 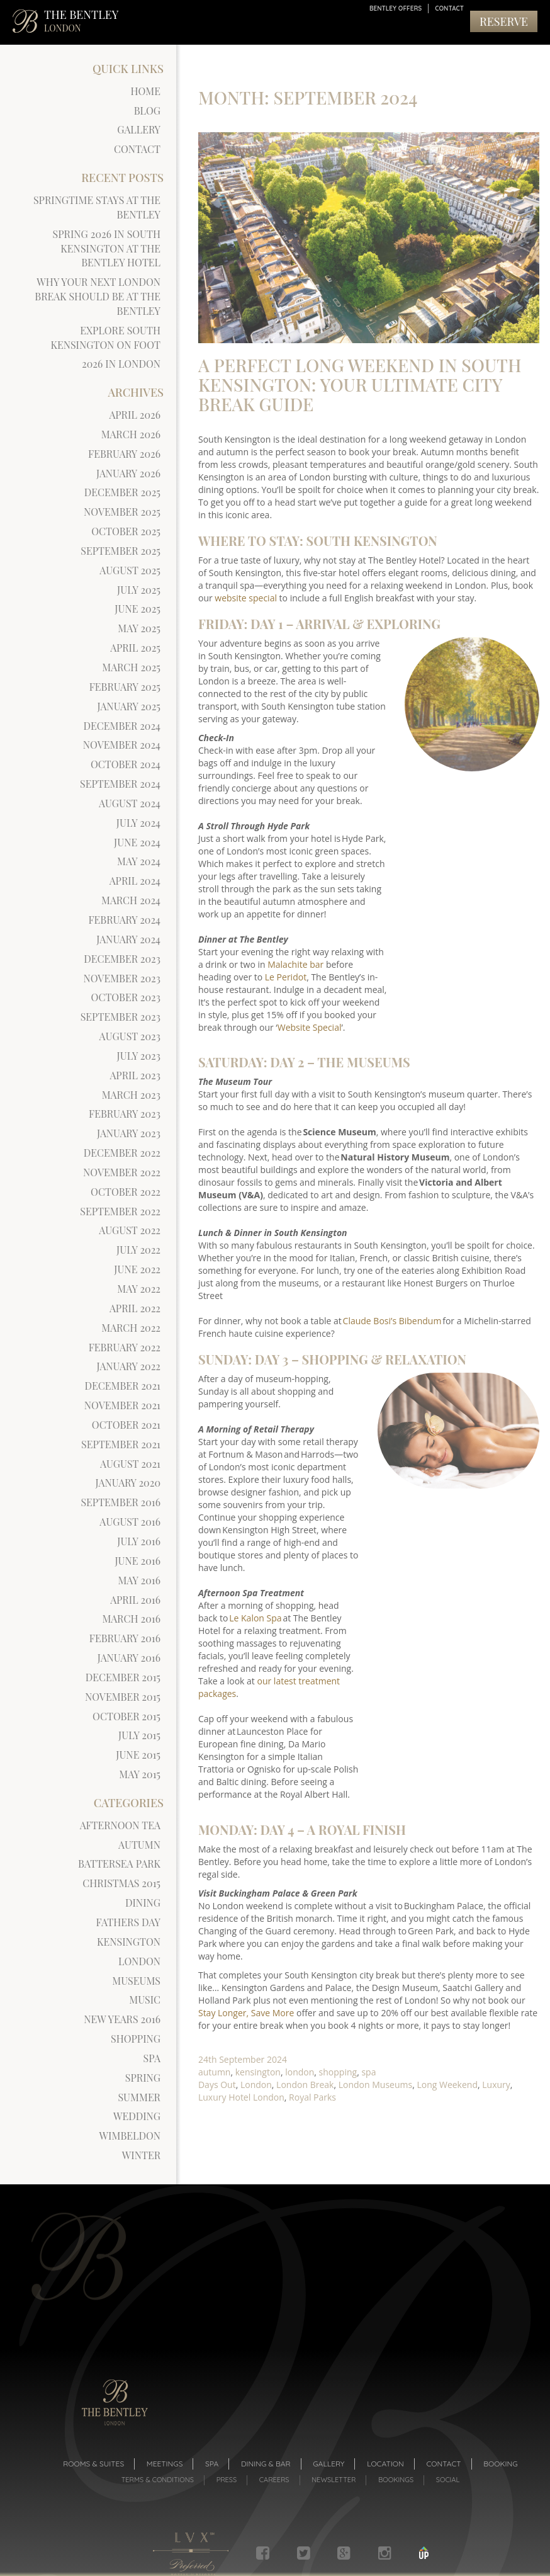 I want to click on Luxury Hotel London, so click(x=241, y=2095).